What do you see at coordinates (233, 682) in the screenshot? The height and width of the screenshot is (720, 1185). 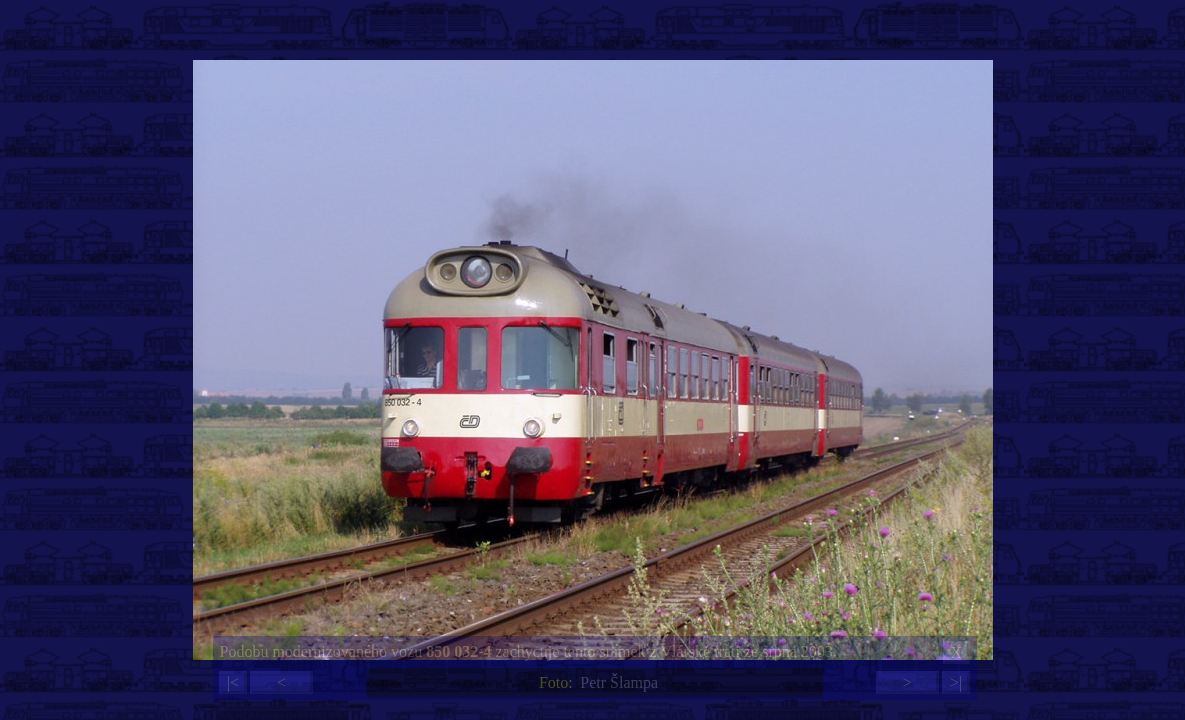 I see `|<` at bounding box center [233, 682].